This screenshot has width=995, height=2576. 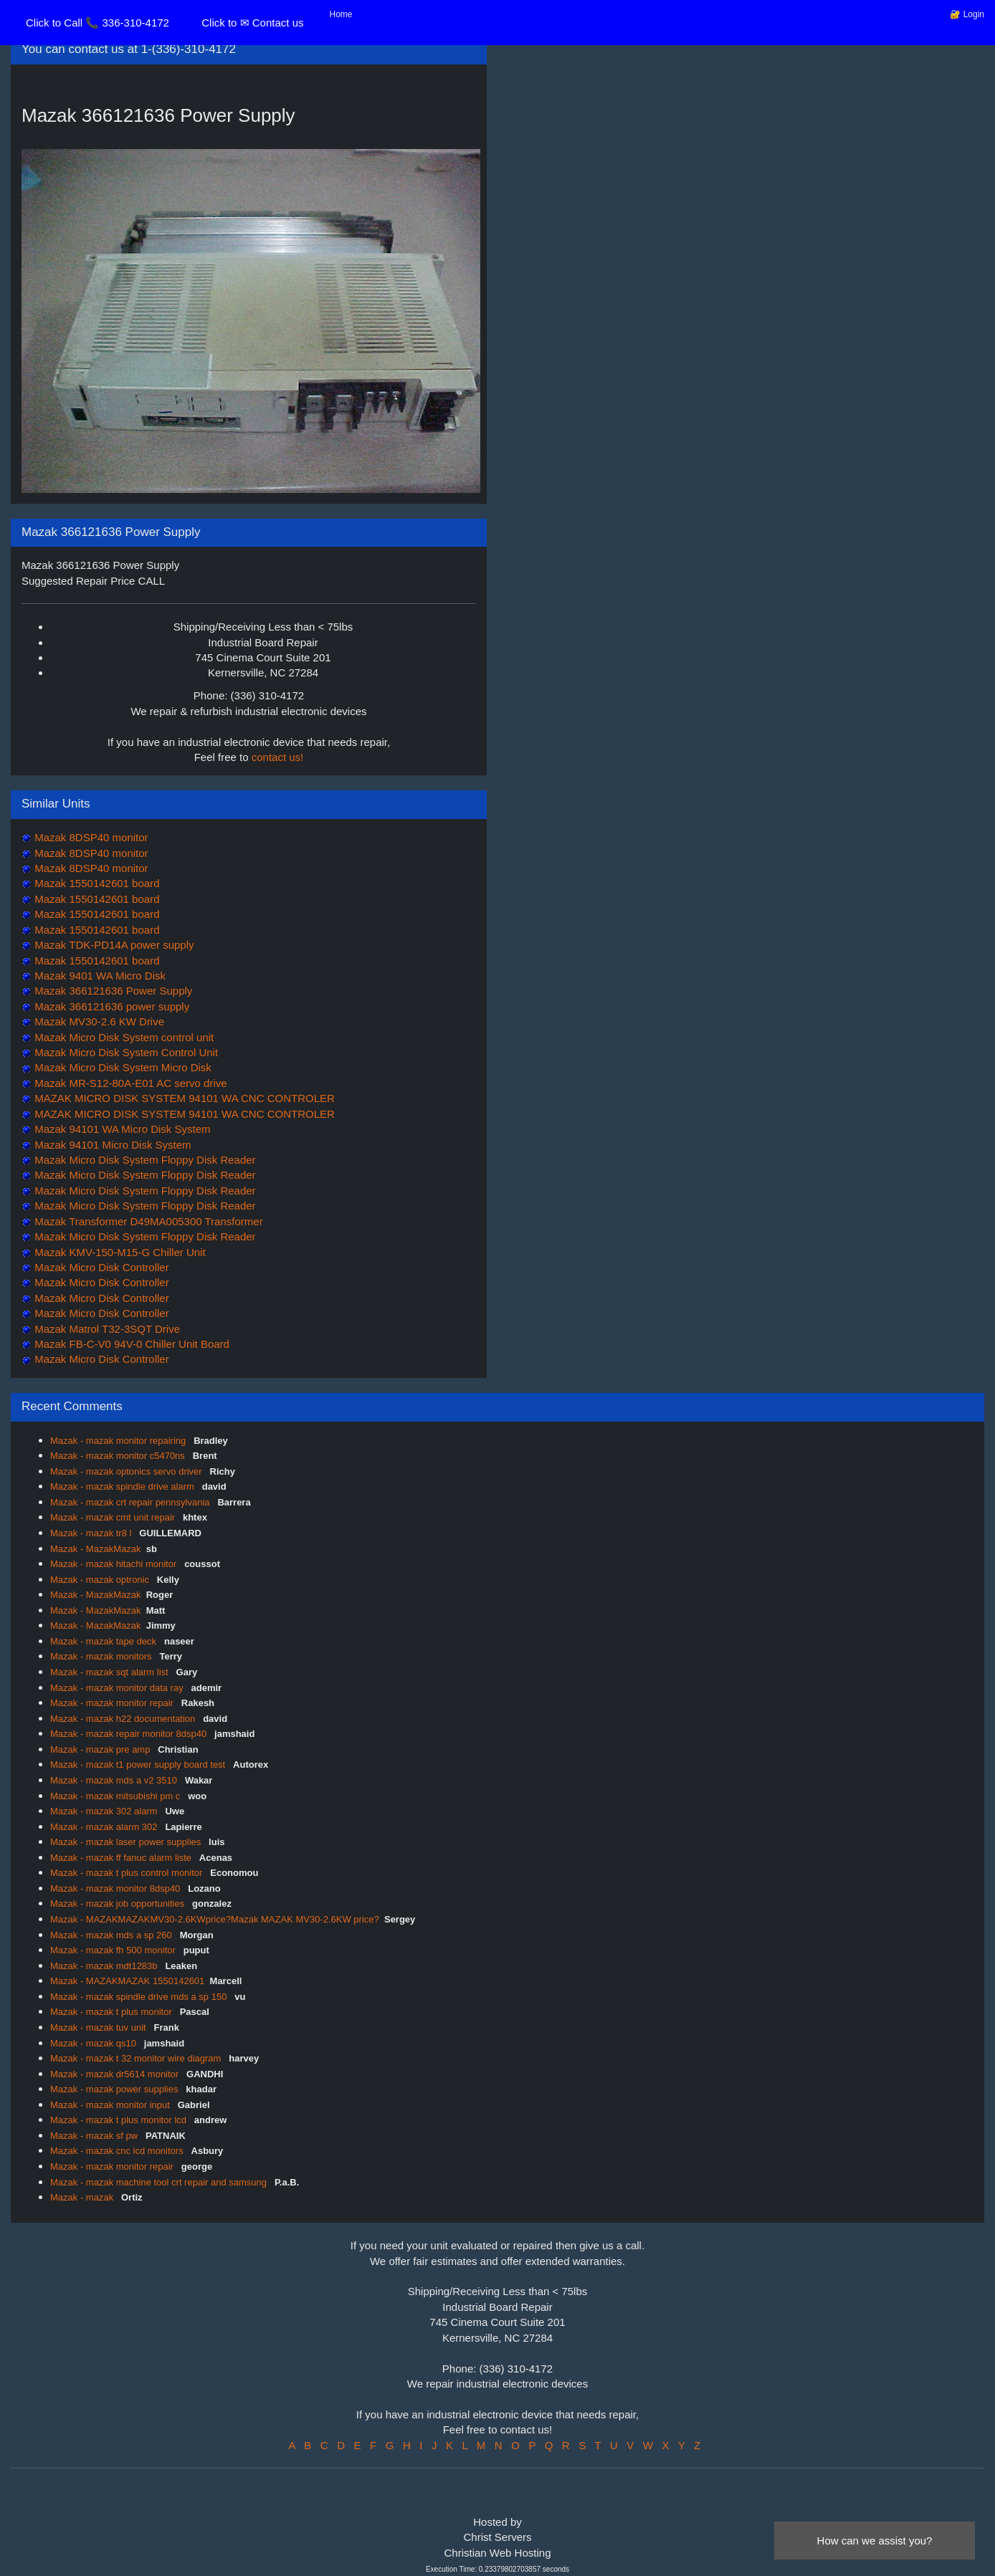 What do you see at coordinates (116, 1888) in the screenshot?
I see `Mazak - mazak monitor 8dsp40` at bounding box center [116, 1888].